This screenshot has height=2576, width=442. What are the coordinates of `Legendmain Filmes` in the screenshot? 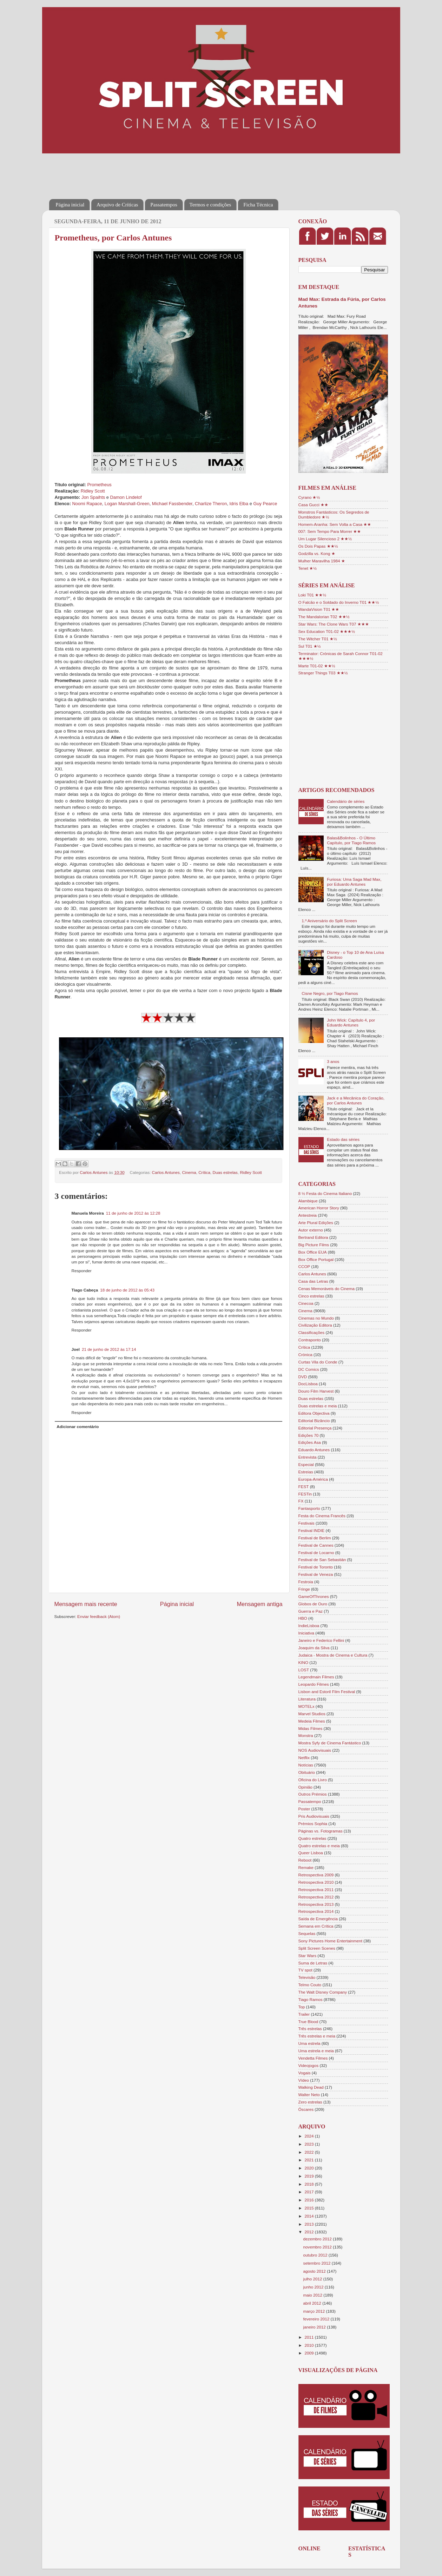 It's located at (316, 1677).